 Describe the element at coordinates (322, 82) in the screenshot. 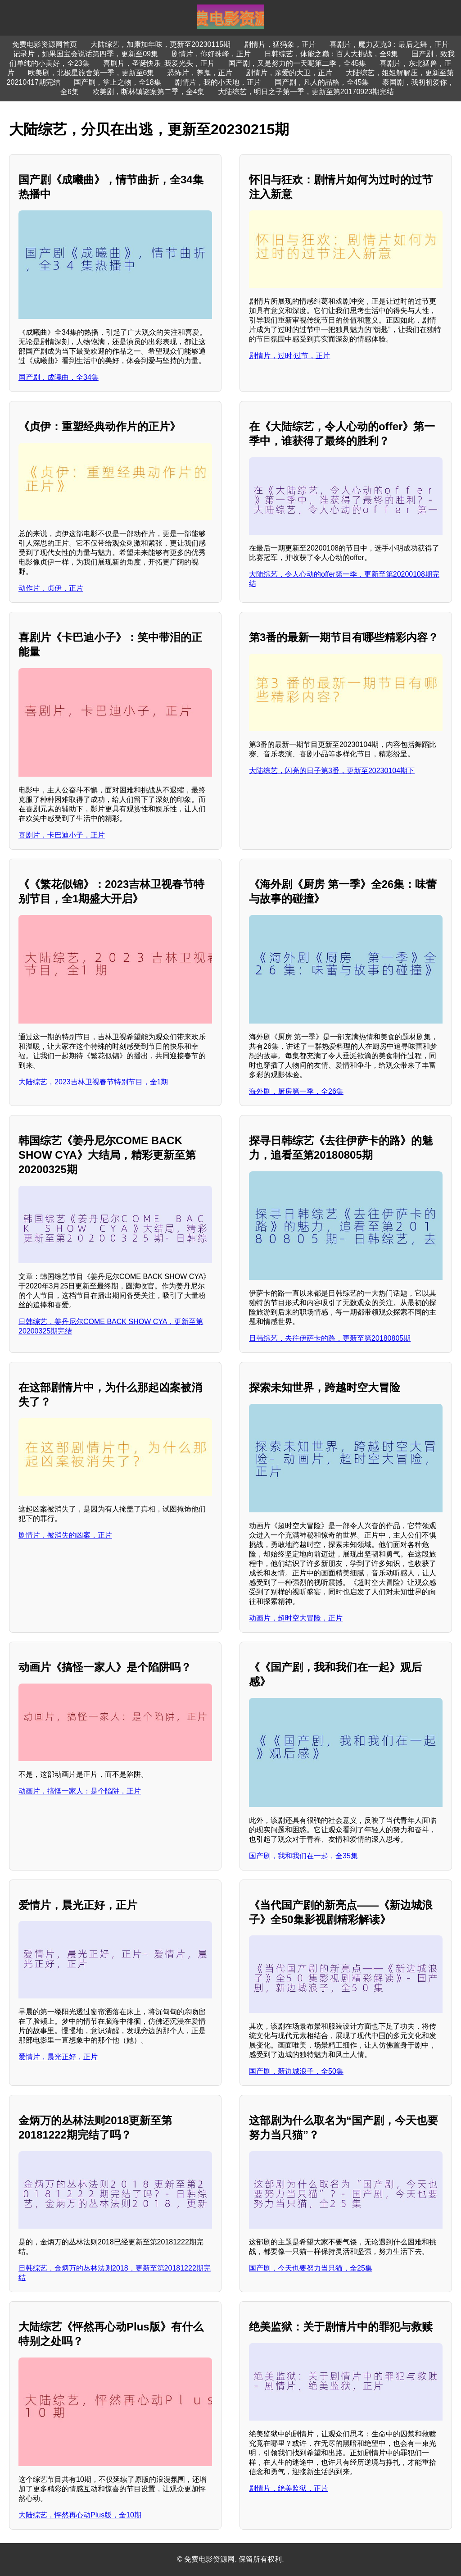

I see `国产剧，凡人的品格，全45集` at that location.